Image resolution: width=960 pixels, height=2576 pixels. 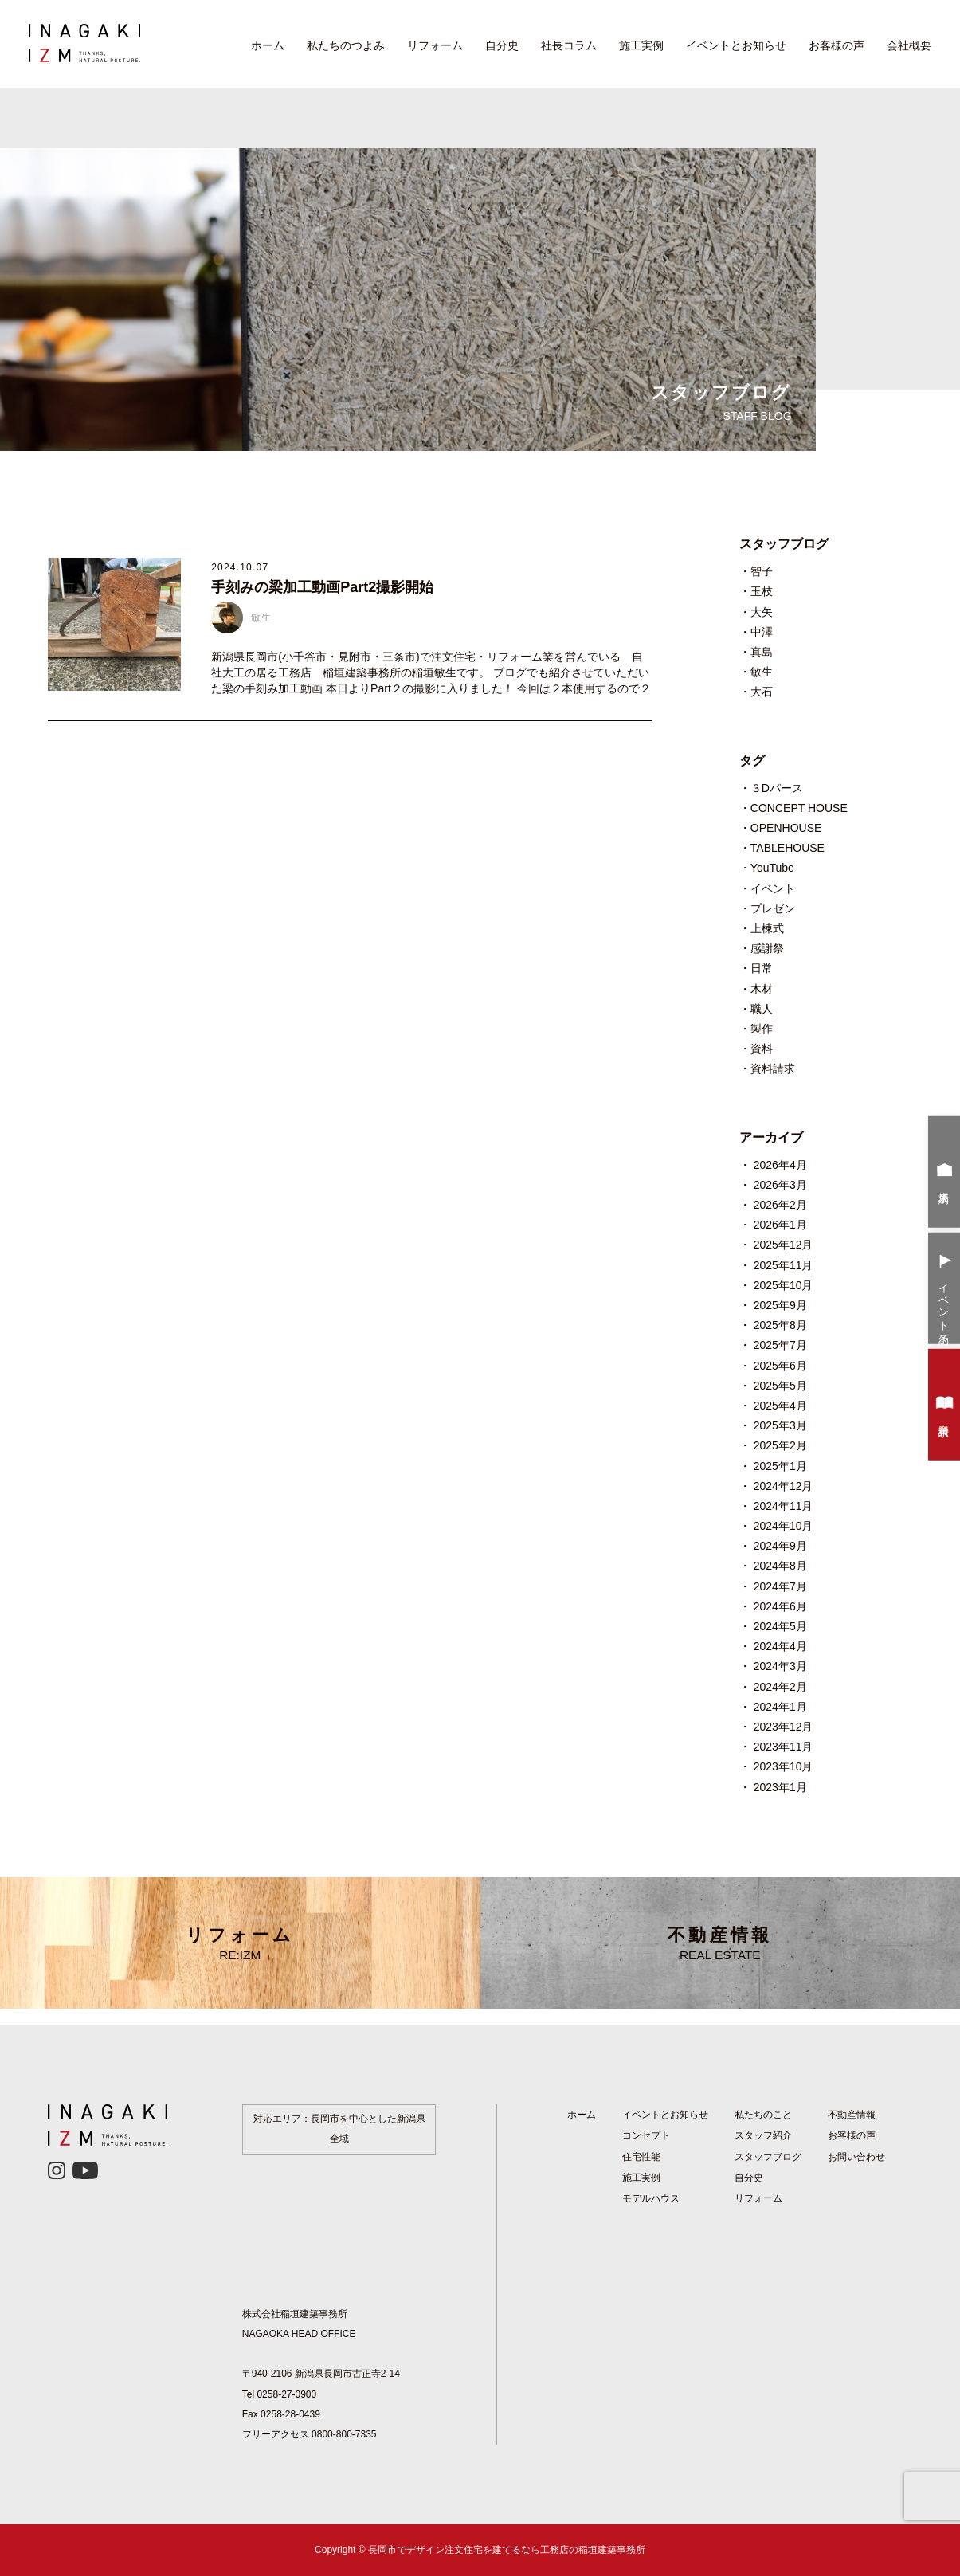 What do you see at coordinates (346, 45) in the screenshot?
I see `私たちのつよみ` at bounding box center [346, 45].